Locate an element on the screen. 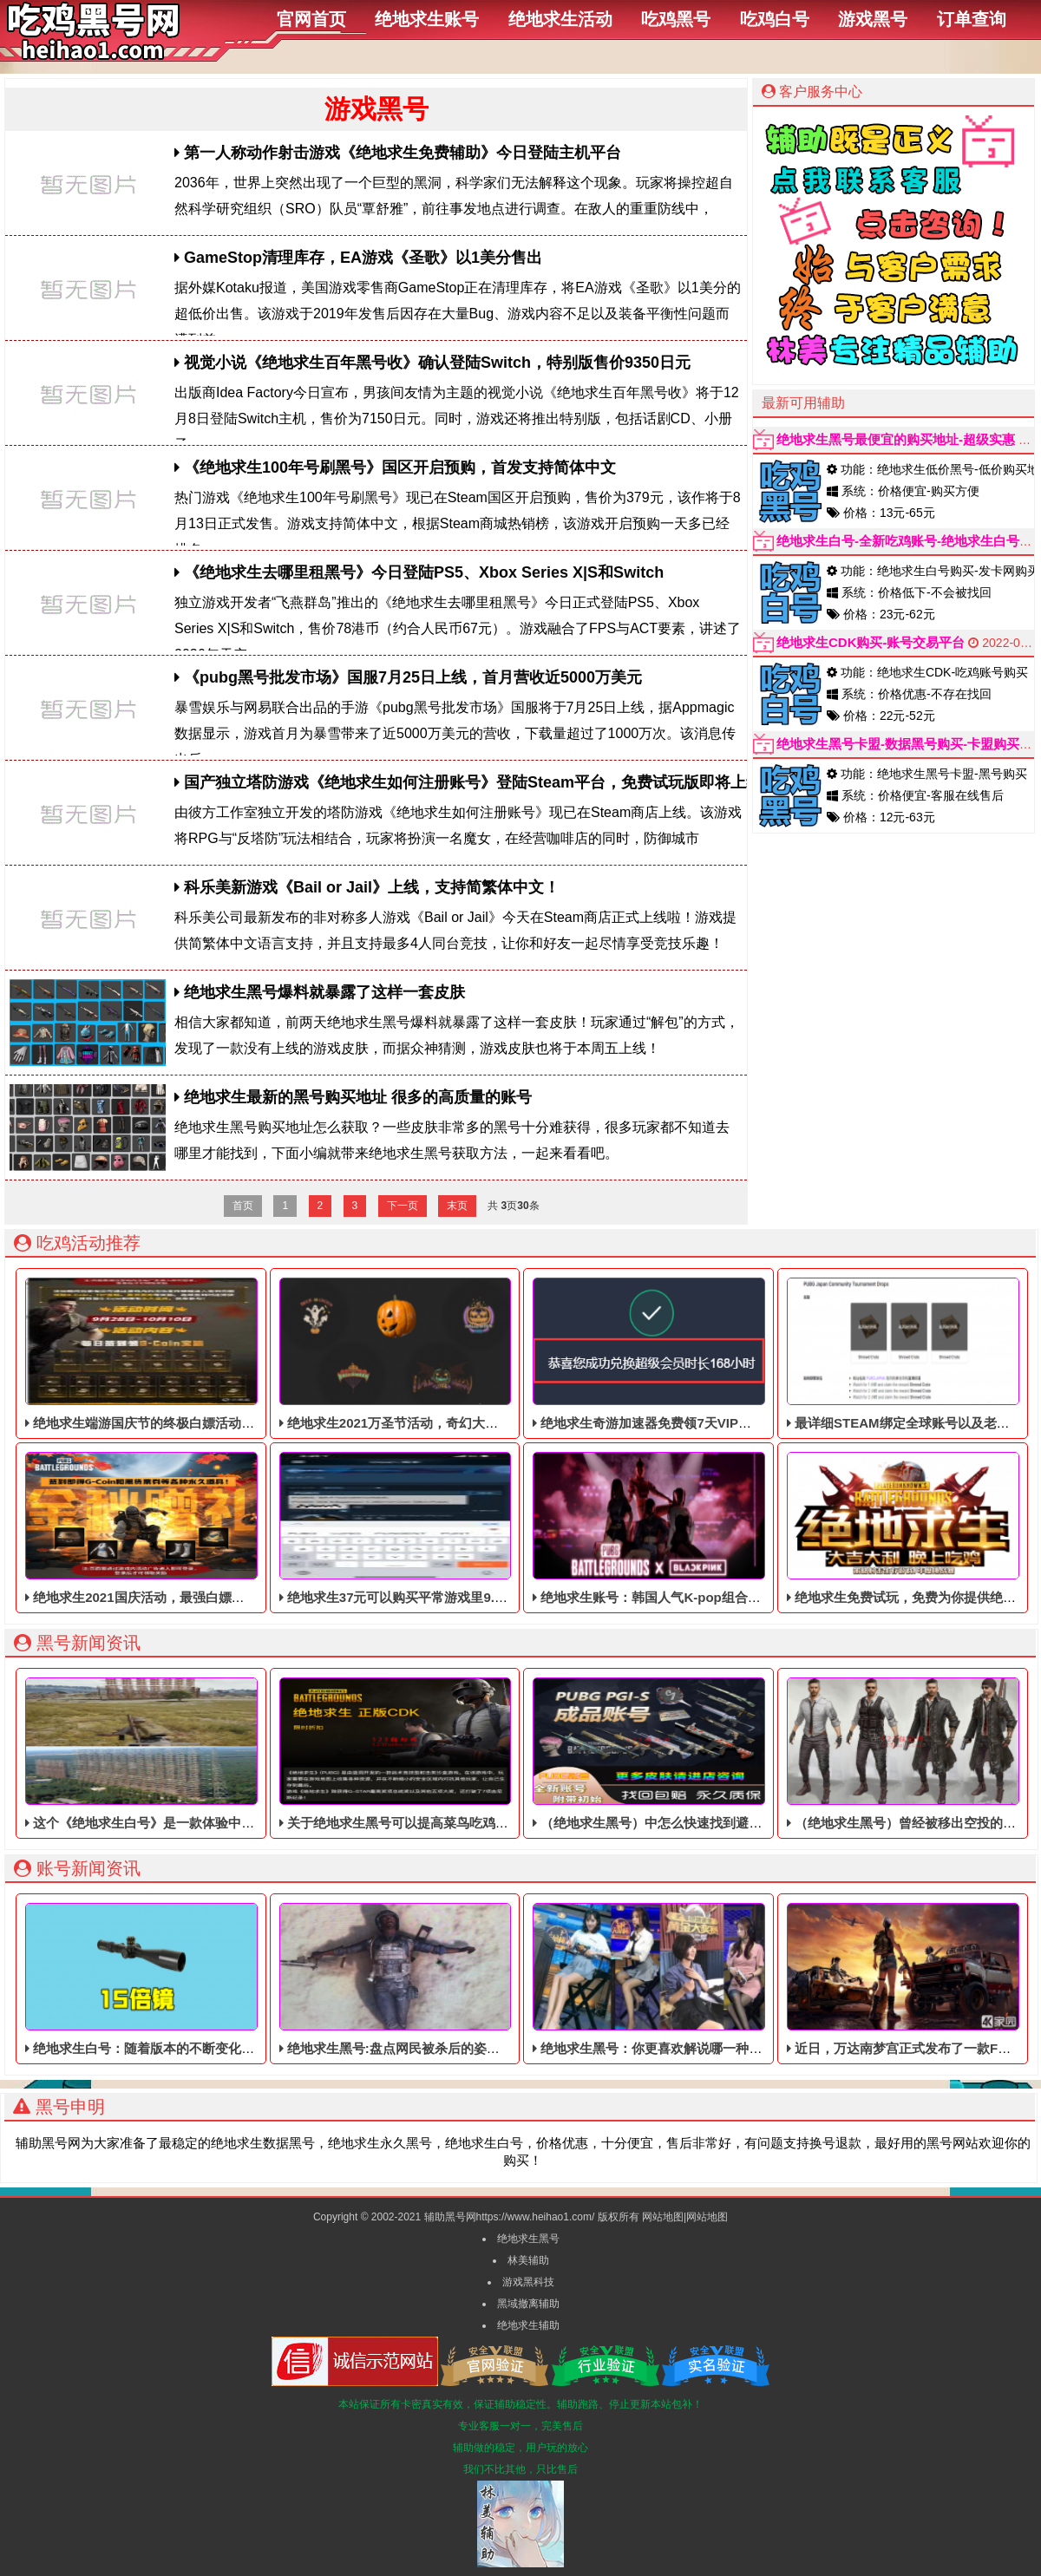  GameStop清理库存，EA游戏《圣歌》以1美分售出 is located at coordinates (358, 257).